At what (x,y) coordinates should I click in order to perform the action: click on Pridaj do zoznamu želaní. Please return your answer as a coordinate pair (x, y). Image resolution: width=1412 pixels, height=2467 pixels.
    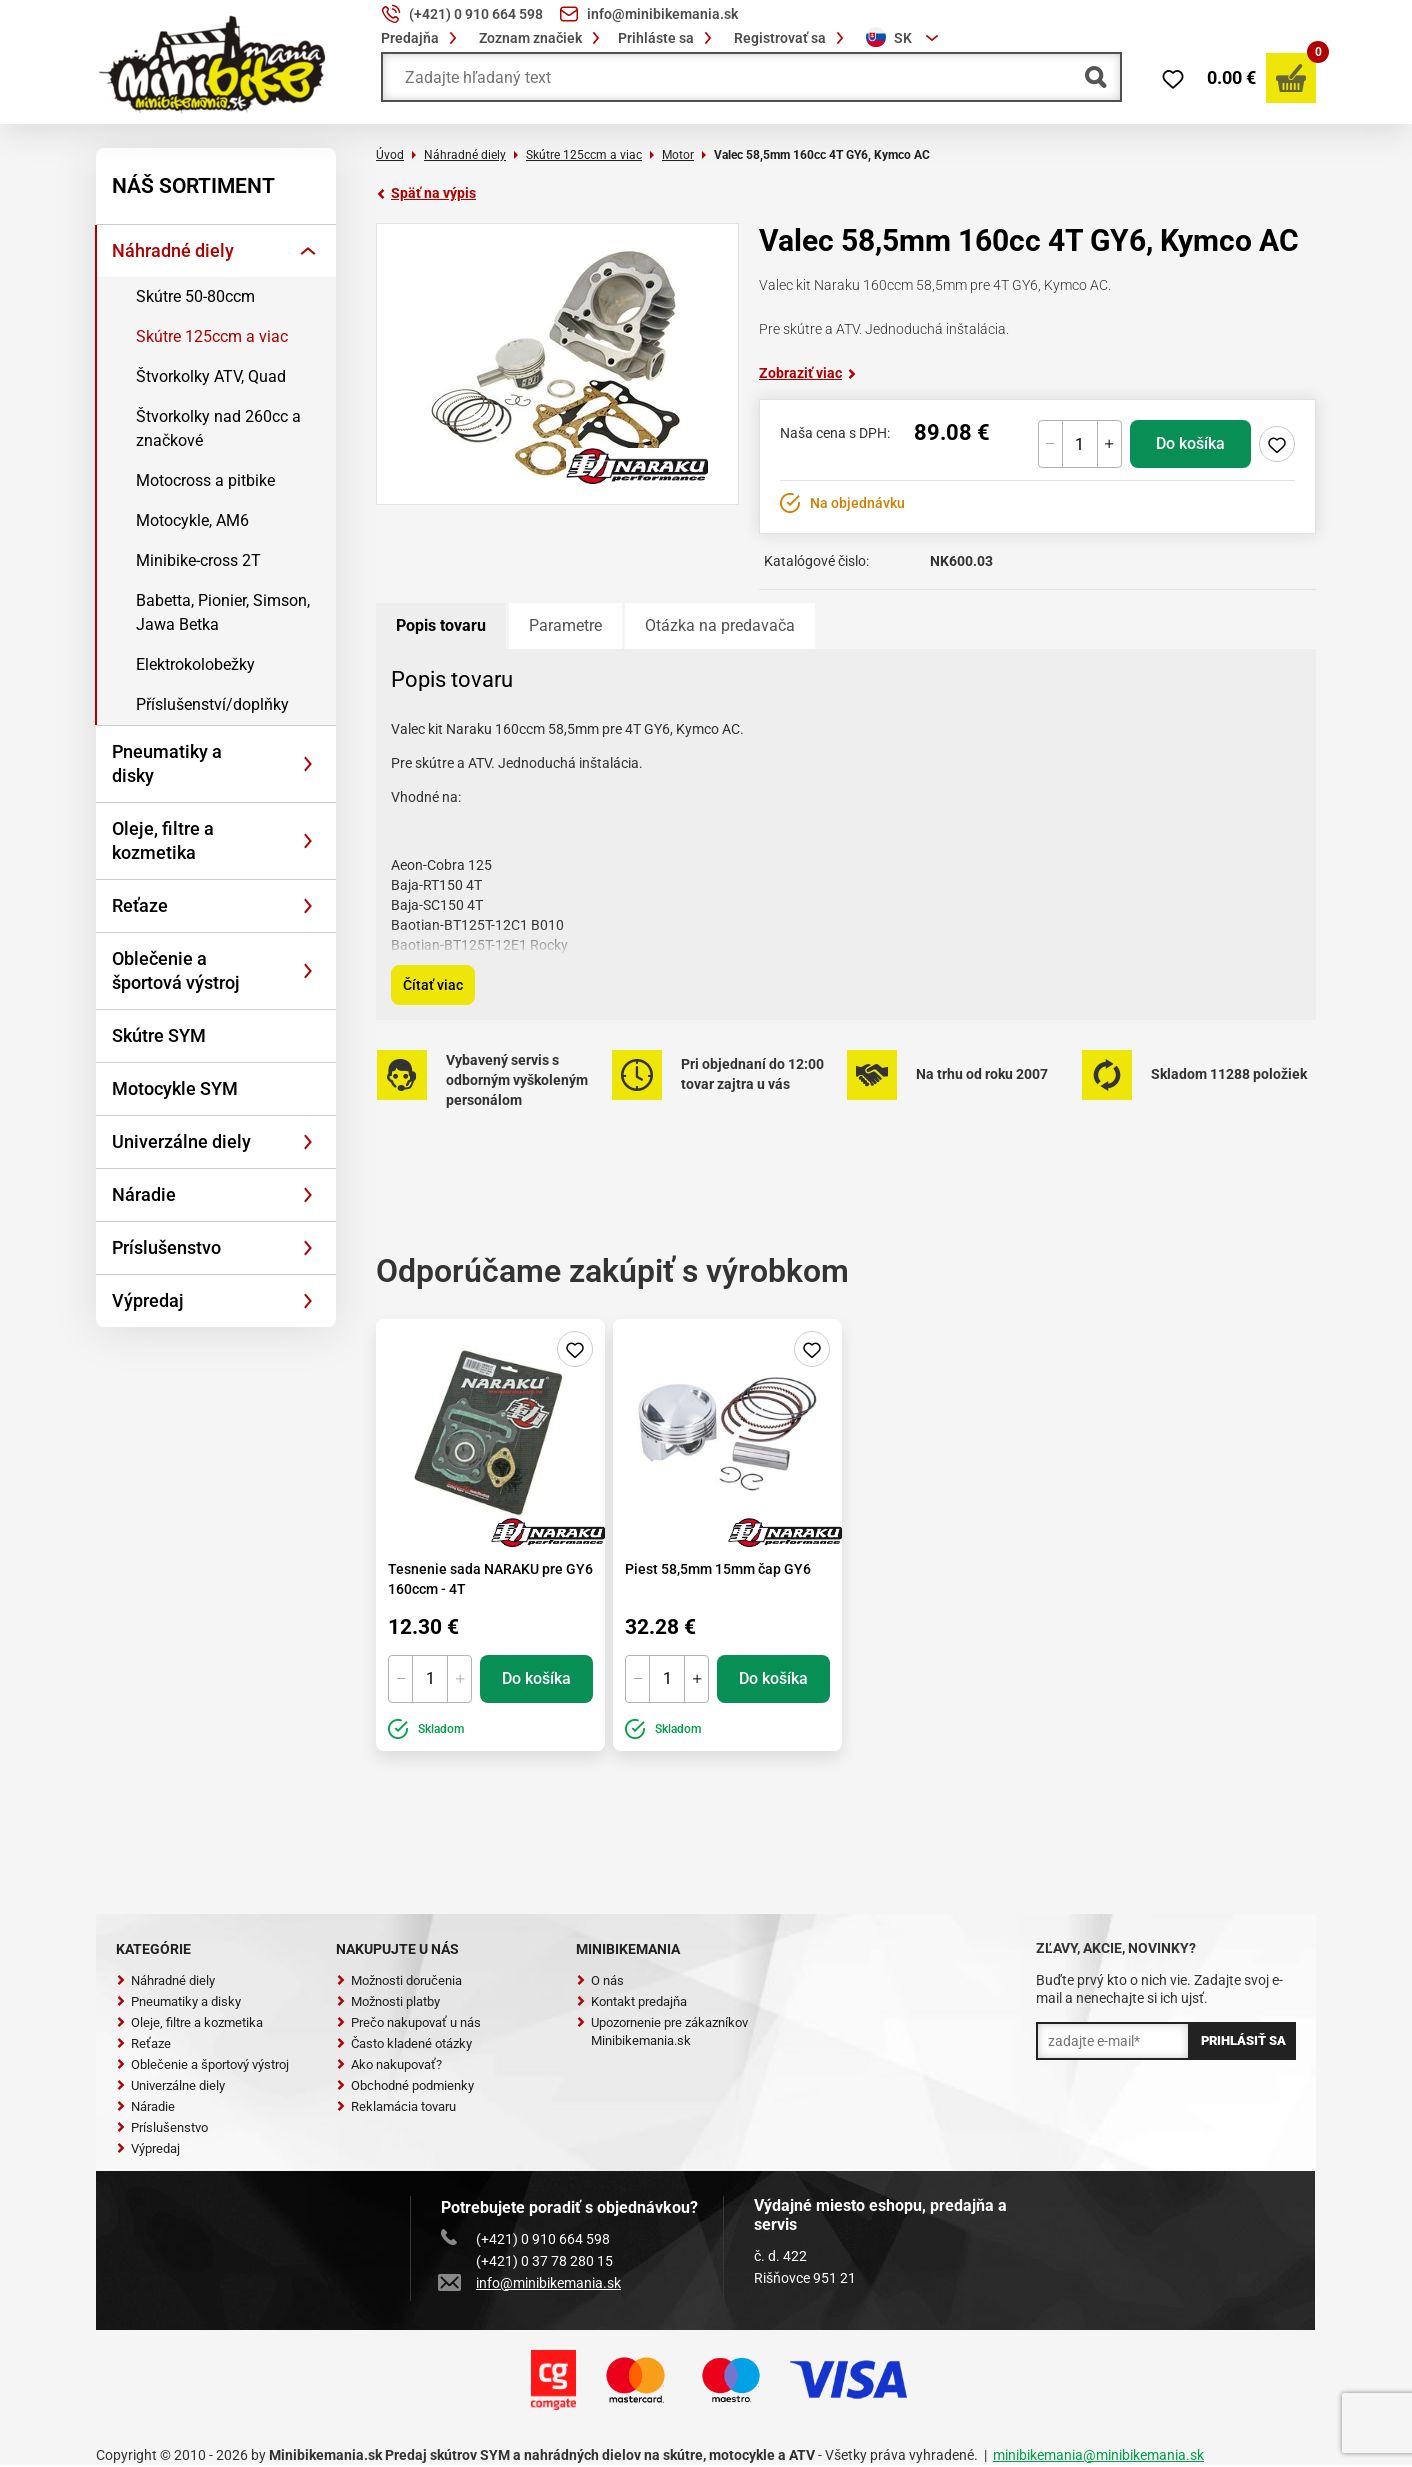
    Looking at the image, I should click on (1277, 444).